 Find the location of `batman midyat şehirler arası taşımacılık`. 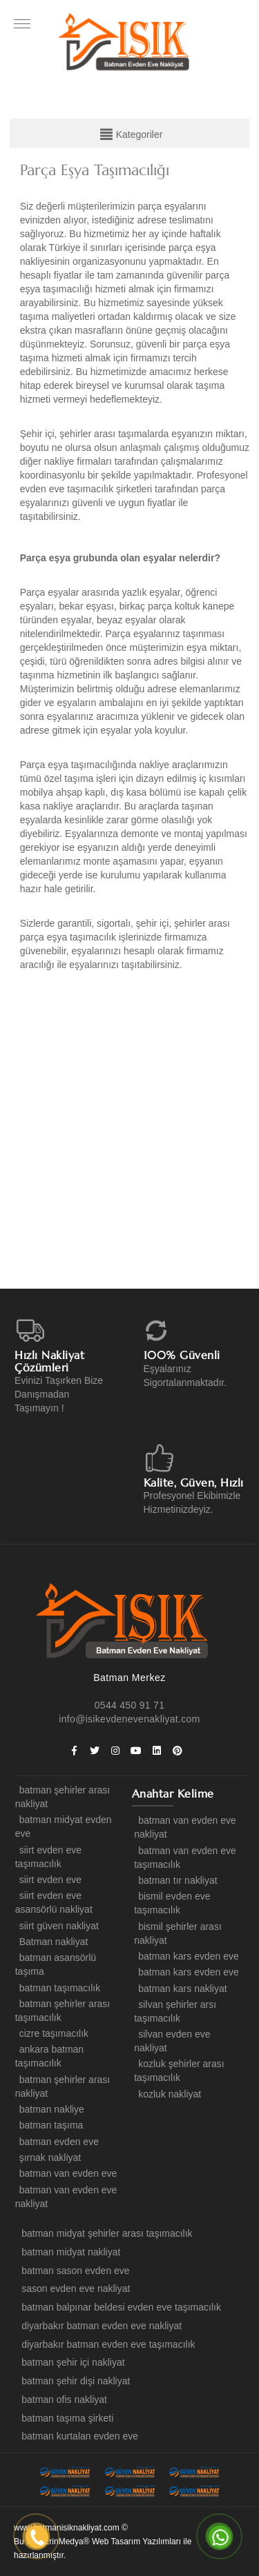

batman midyat şehirler arası taşımacılık is located at coordinates (104, 2233).